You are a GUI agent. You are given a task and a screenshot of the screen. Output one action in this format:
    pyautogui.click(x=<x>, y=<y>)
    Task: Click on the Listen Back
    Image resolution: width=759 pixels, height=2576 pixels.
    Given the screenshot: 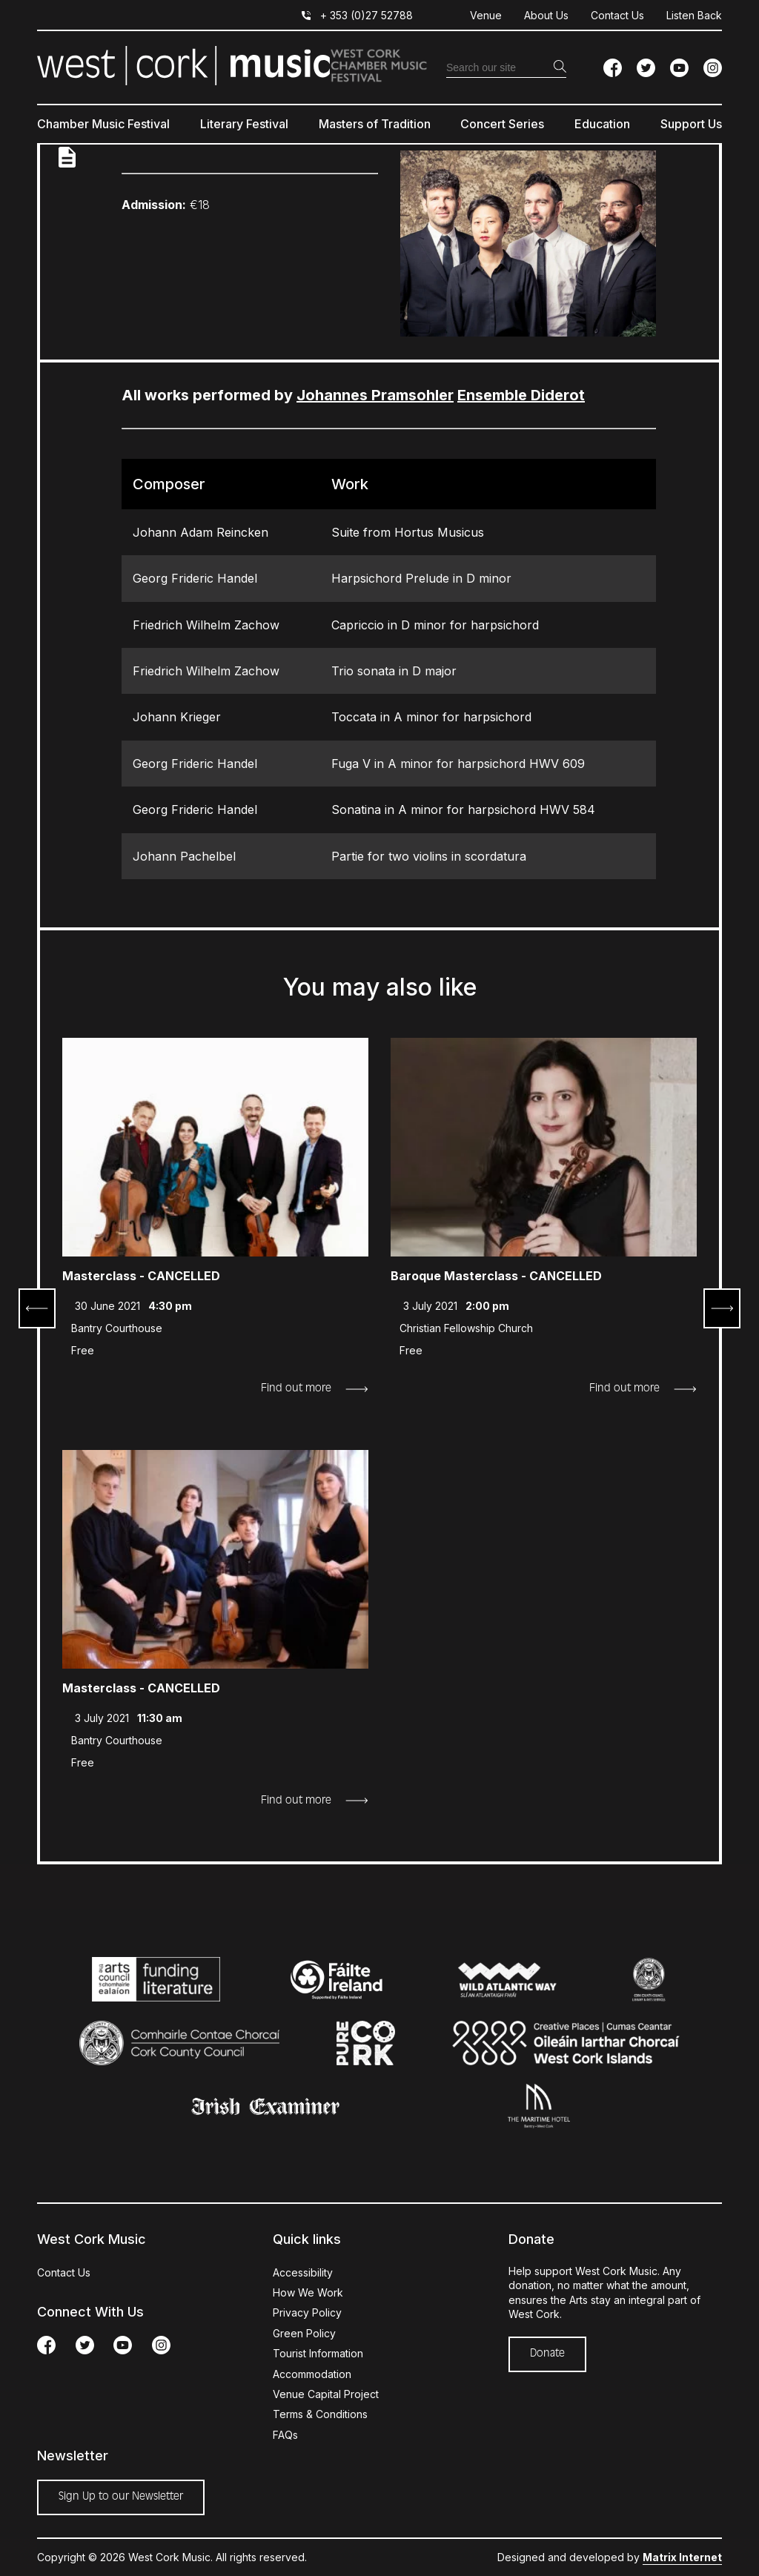 What is the action you would take?
    pyautogui.click(x=694, y=15)
    